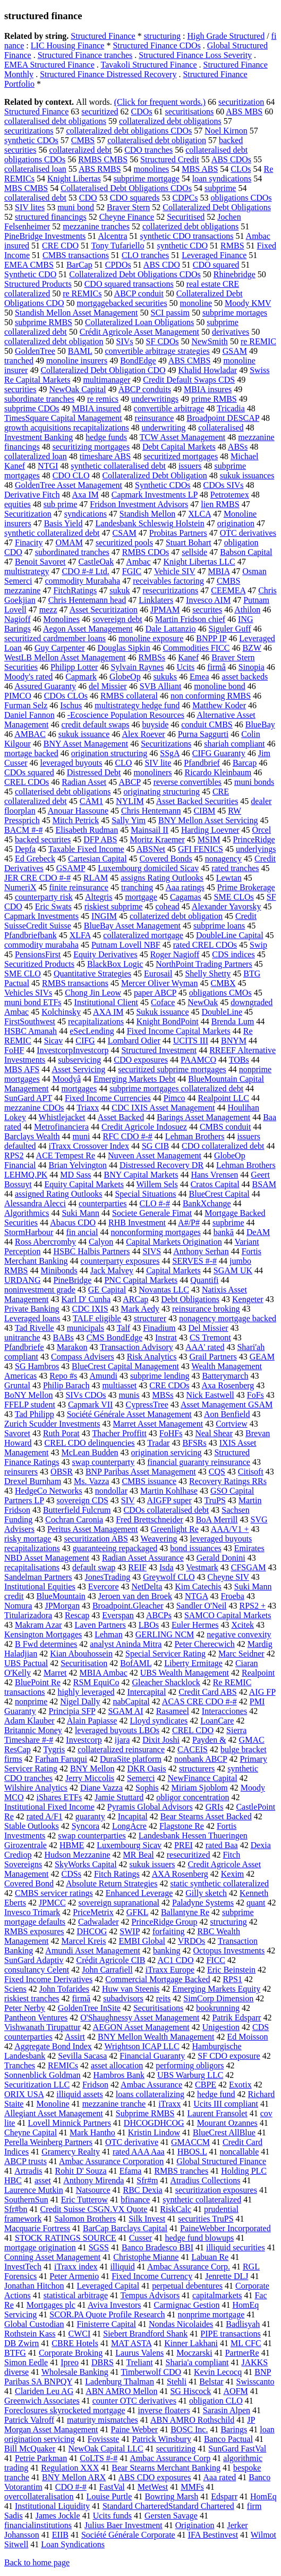  I want to click on securitization exposures, so click(216, 2189).